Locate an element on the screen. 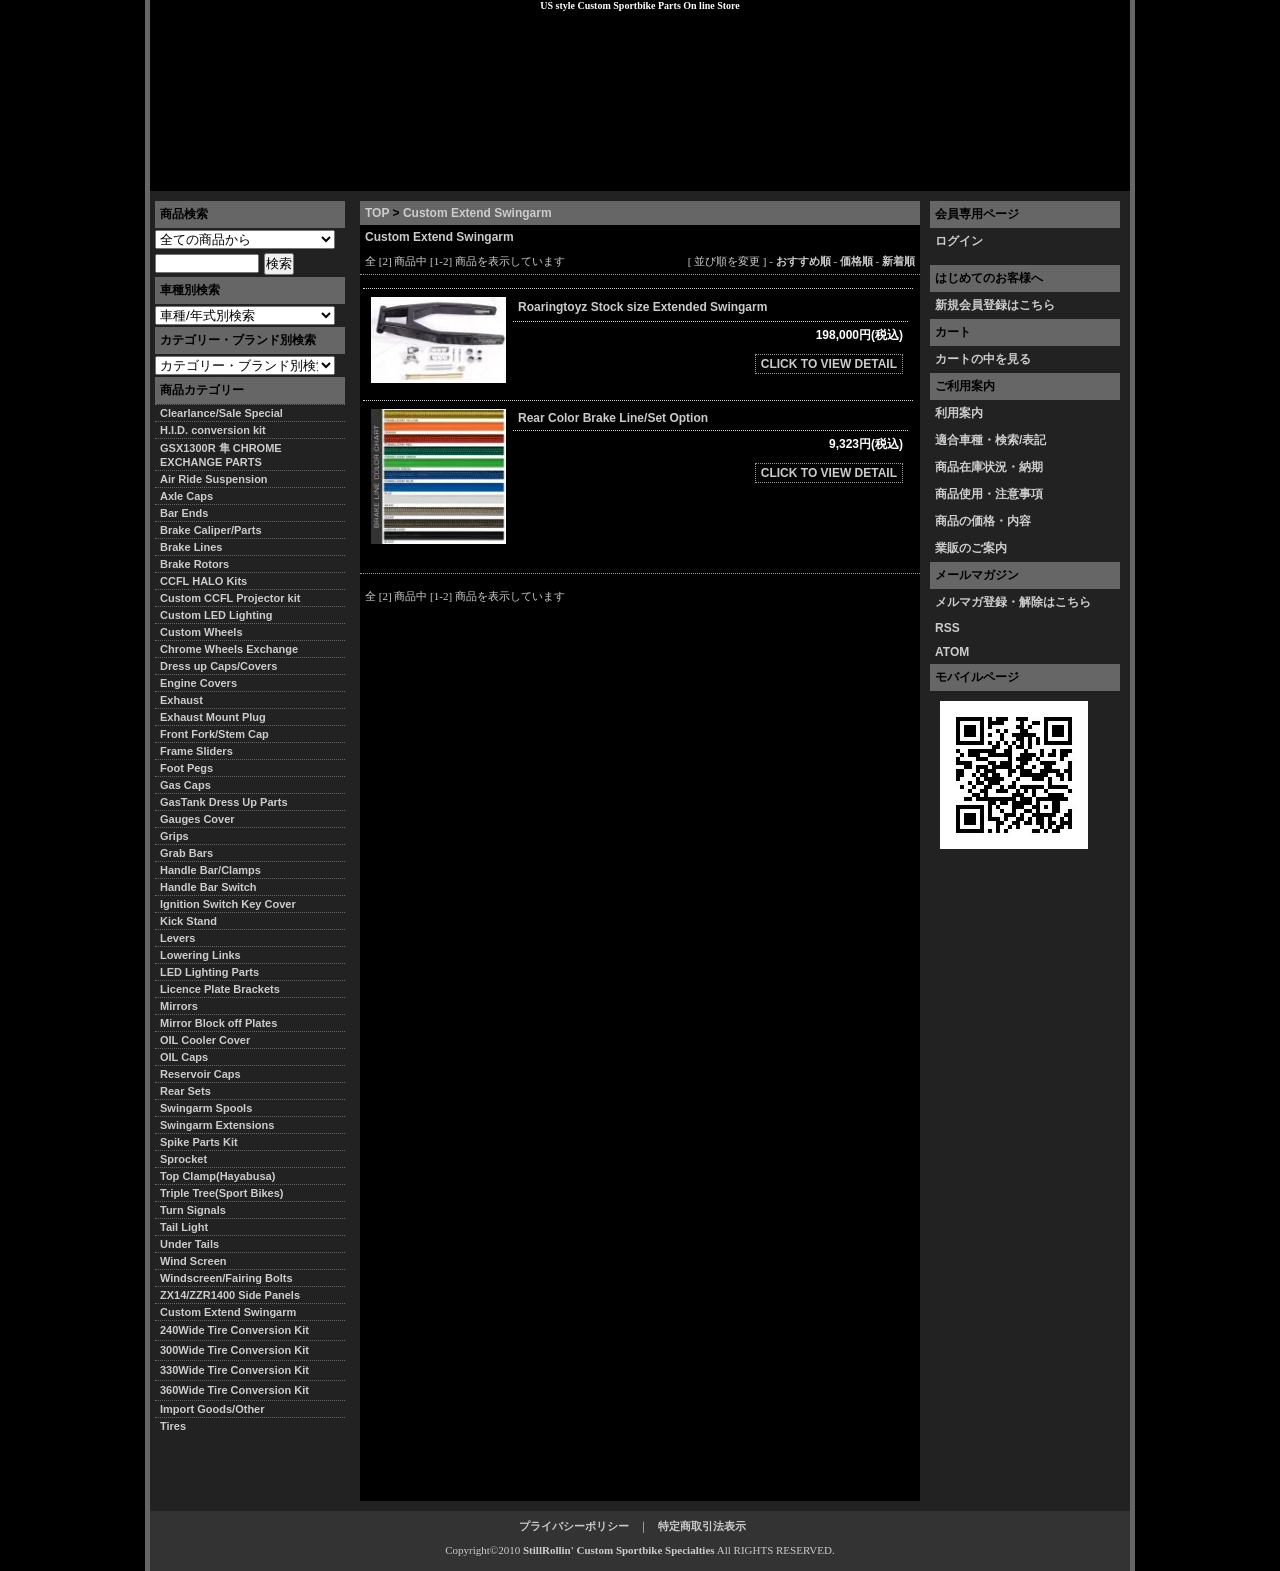  Mirrors is located at coordinates (179, 1006).